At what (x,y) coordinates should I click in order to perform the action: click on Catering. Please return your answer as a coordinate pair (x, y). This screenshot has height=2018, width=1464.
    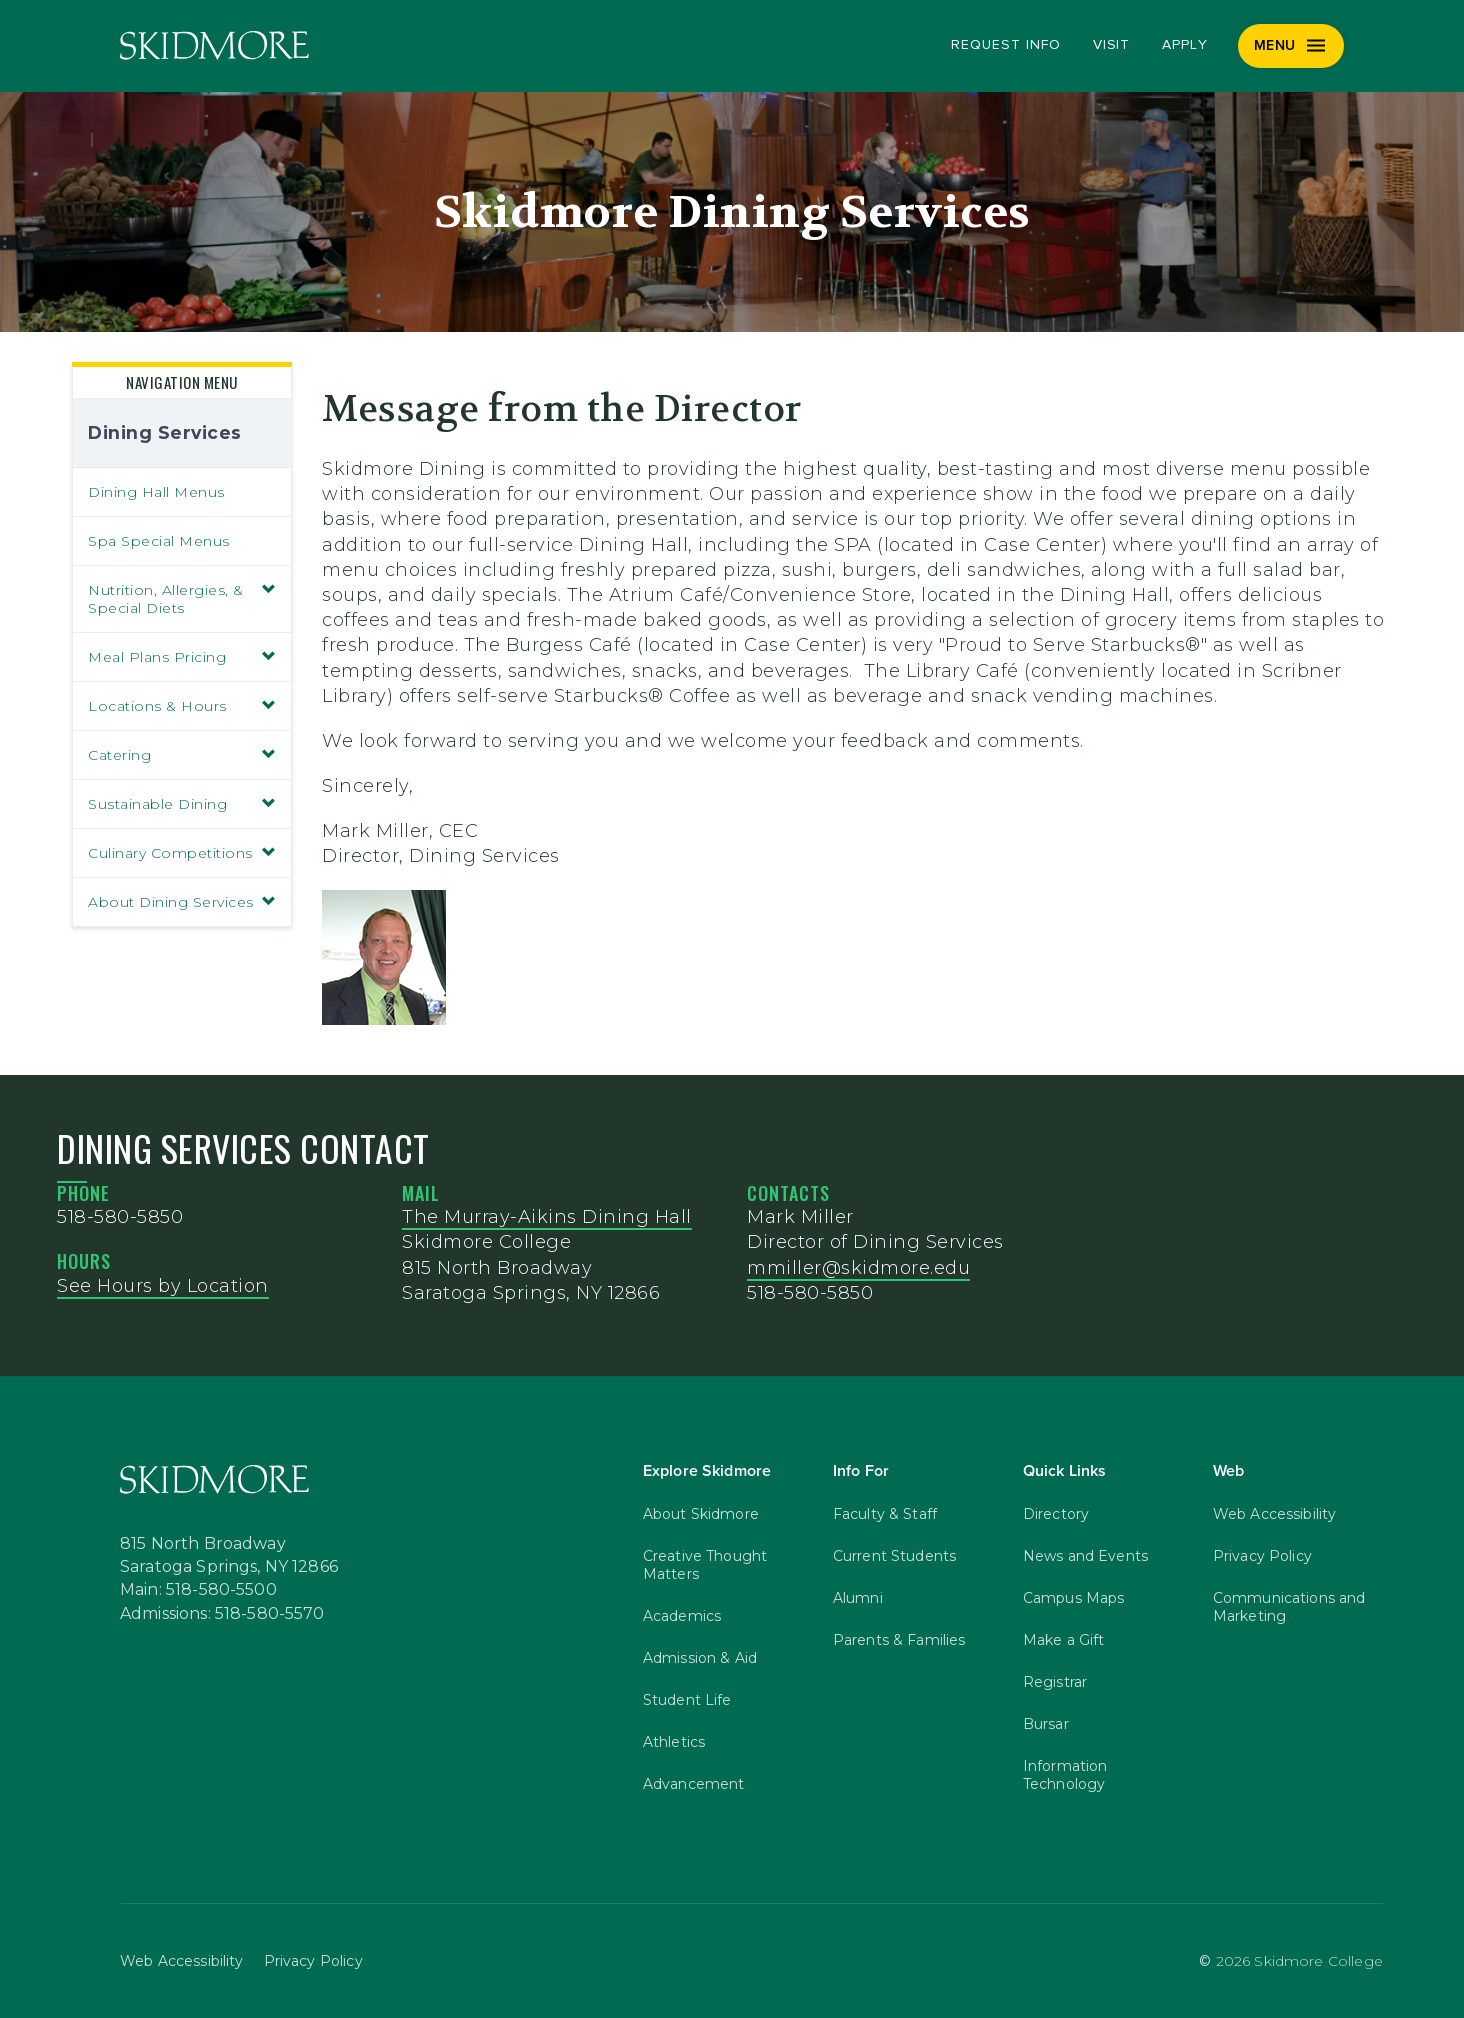
    Looking at the image, I should click on (182, 755).